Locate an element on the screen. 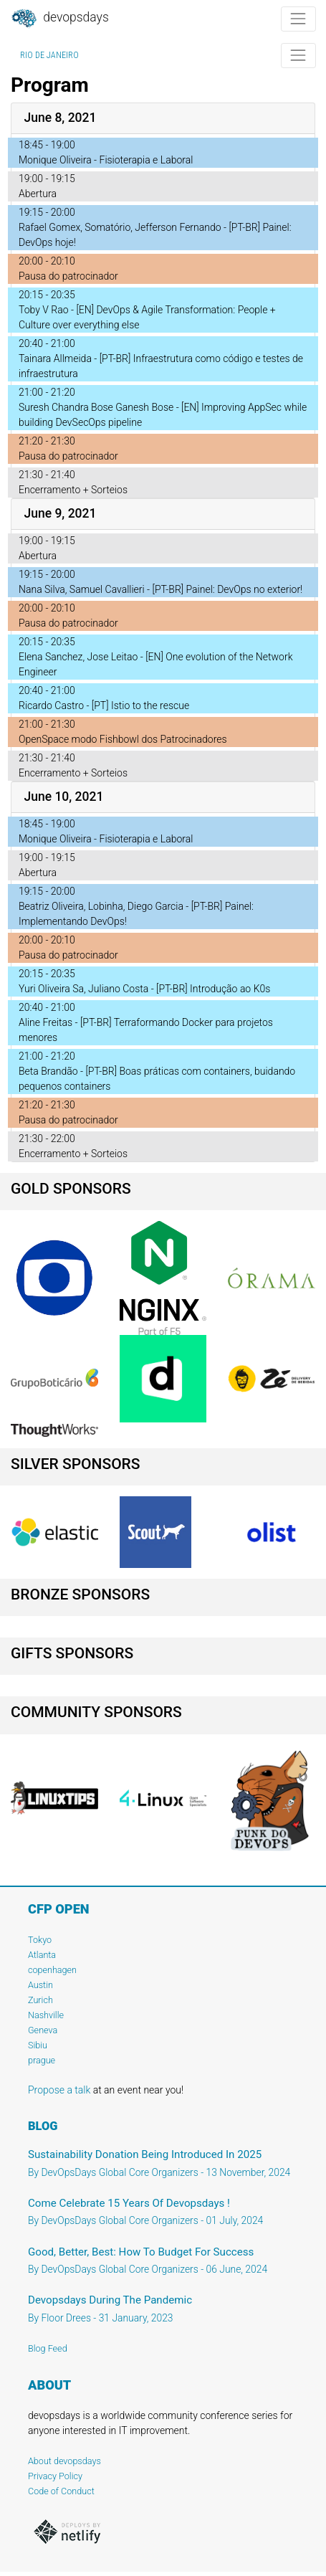 Image resolution: width=326 pixels, height=2576 pixels. Zurich is located at coordinates (40, 2000).